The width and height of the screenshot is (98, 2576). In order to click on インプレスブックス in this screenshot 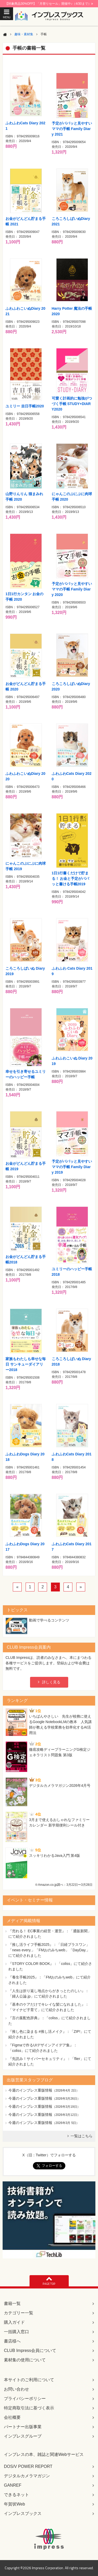, I will do `click(23, 2513)`.